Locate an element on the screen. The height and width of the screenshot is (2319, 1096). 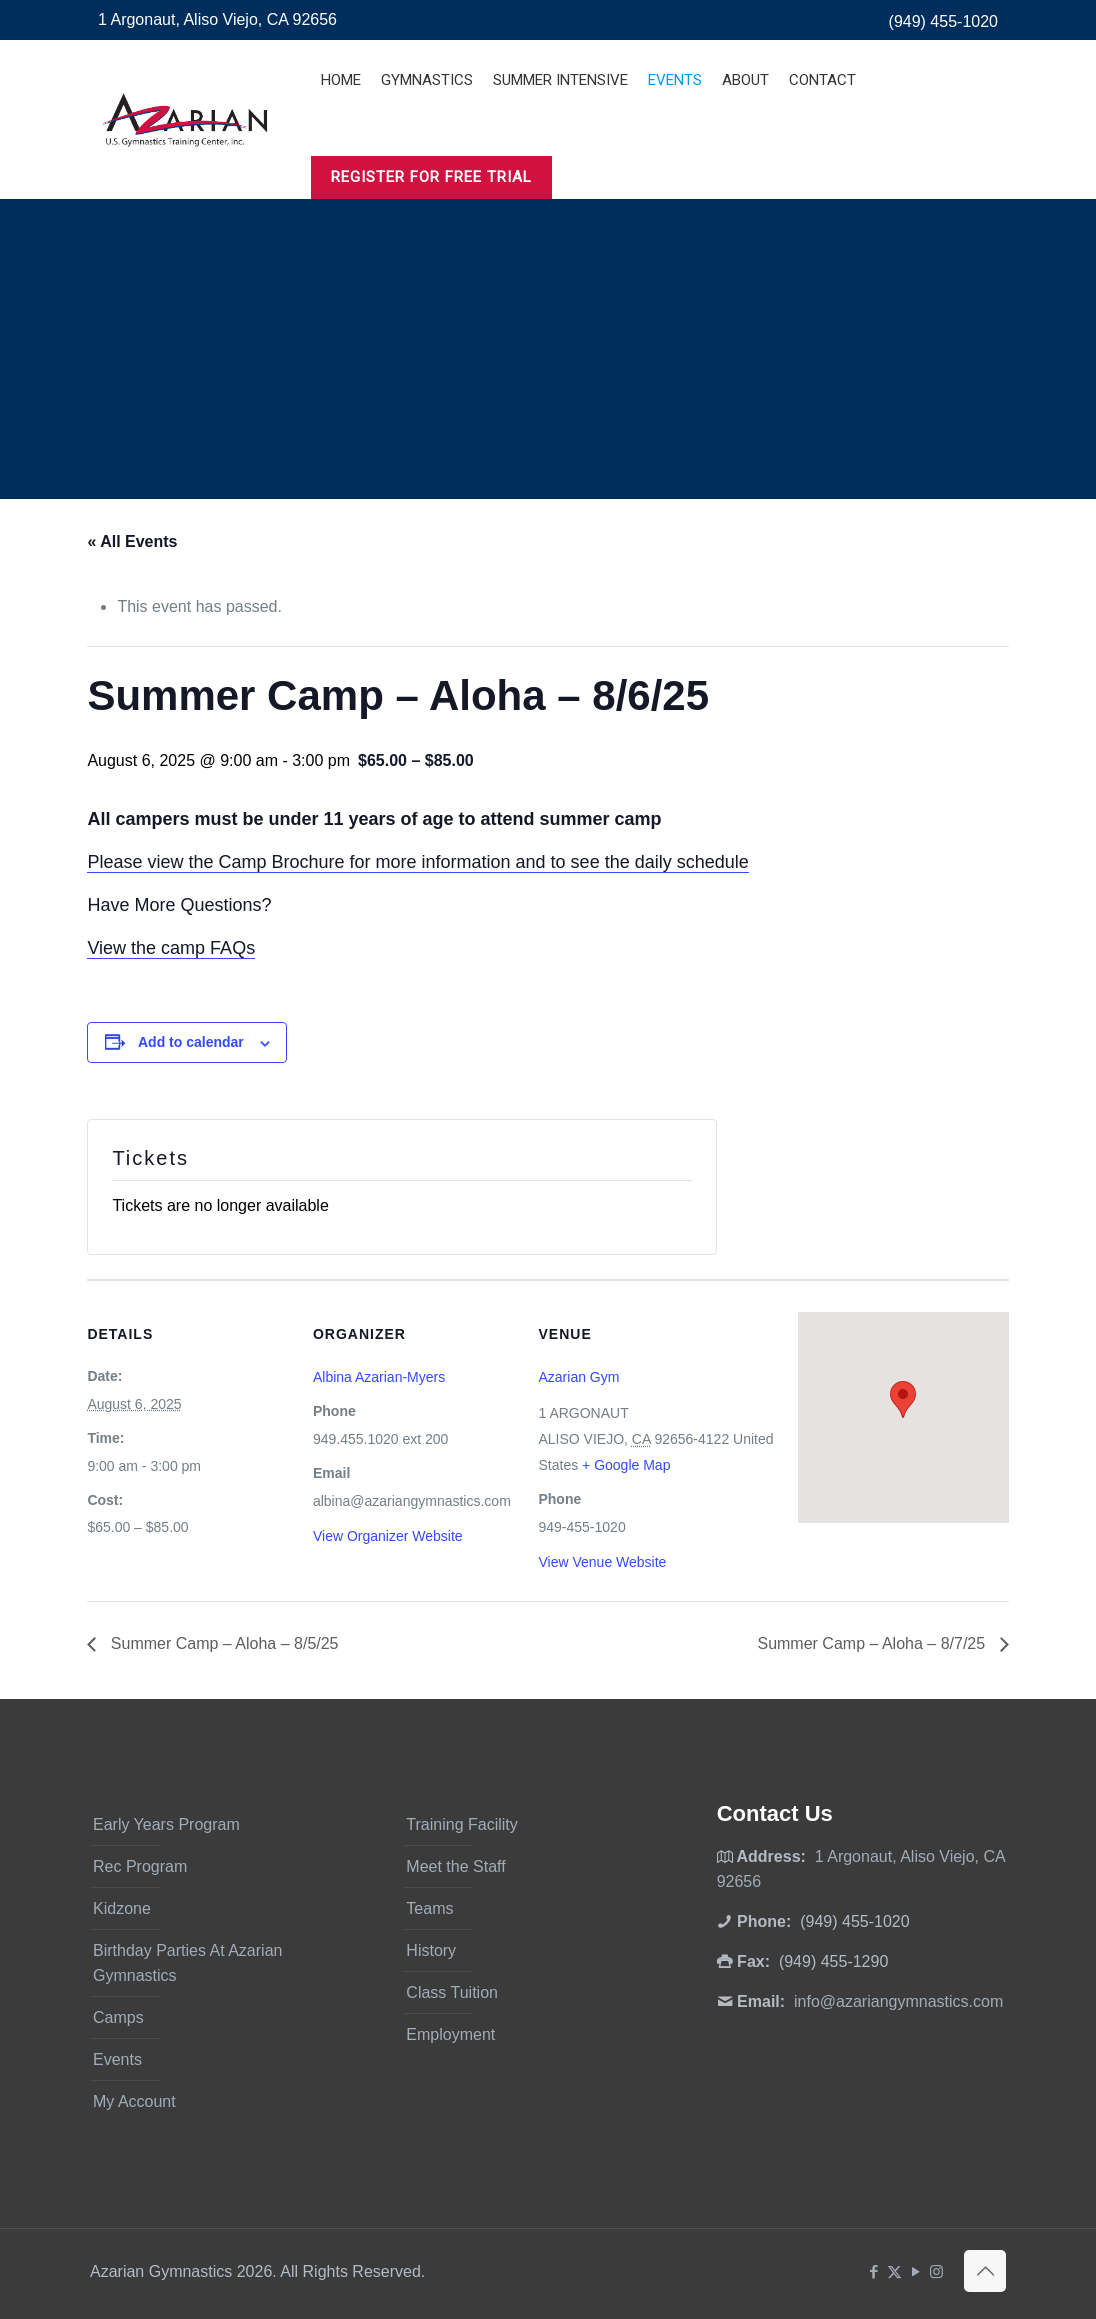
[Toggle submenu] is located at coordinates (427, 130).